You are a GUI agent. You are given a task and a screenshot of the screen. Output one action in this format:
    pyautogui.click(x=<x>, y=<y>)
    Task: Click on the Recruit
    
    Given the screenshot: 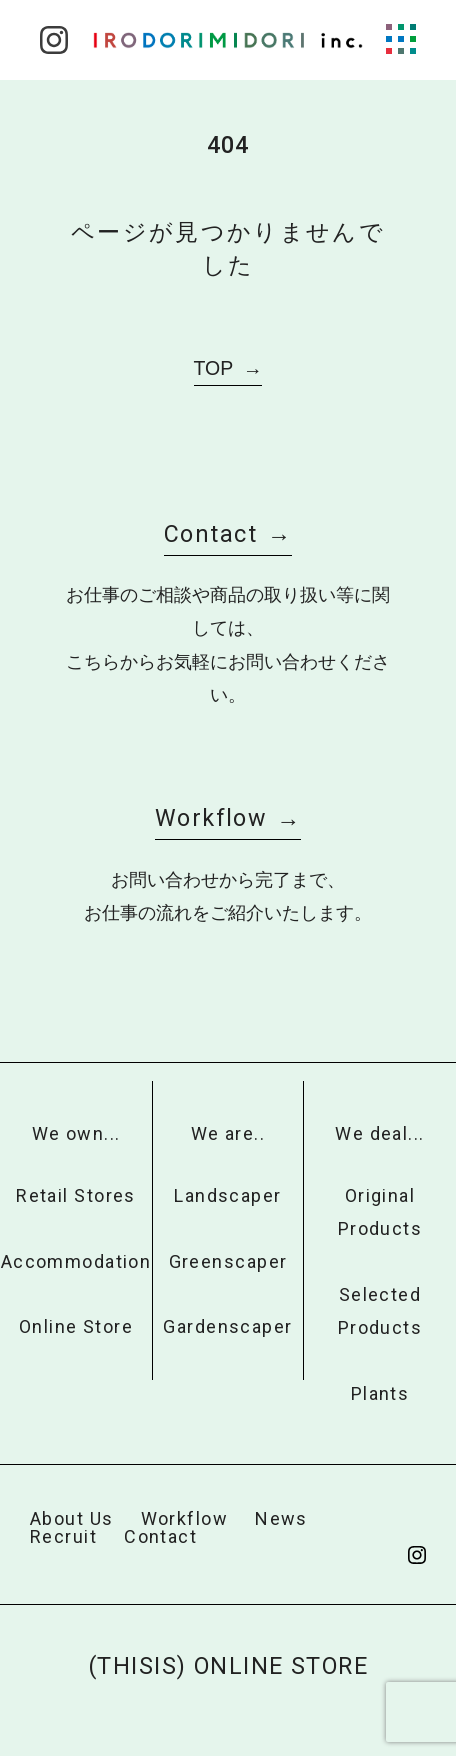 What is the action you would take?
    pyautogui.click(x=63, y=1536)
    